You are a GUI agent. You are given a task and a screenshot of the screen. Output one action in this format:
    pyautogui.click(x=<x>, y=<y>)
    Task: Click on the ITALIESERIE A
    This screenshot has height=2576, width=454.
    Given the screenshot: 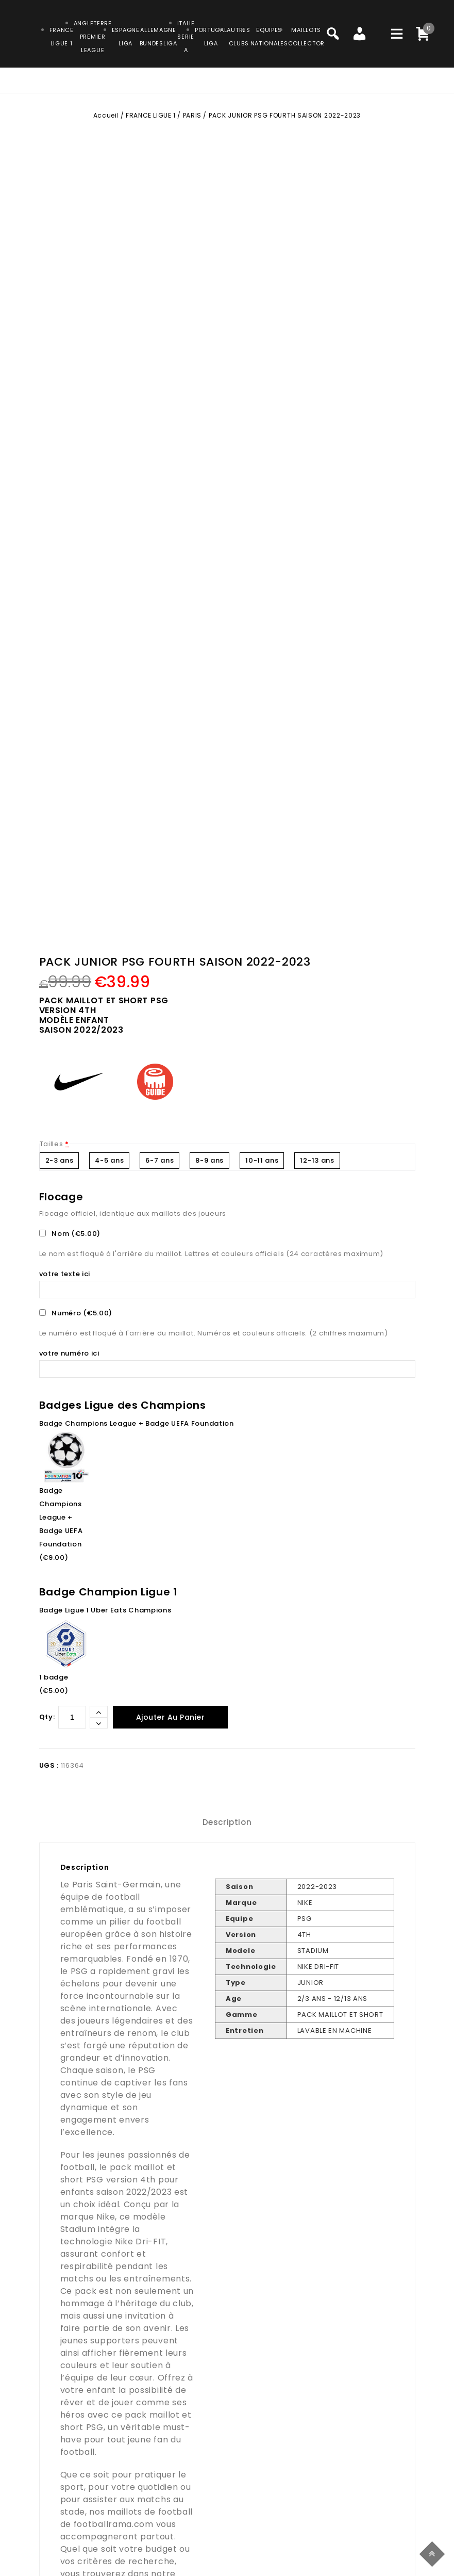 What is the action you would take?
    pyautogui.click(x=186, y=36)
    